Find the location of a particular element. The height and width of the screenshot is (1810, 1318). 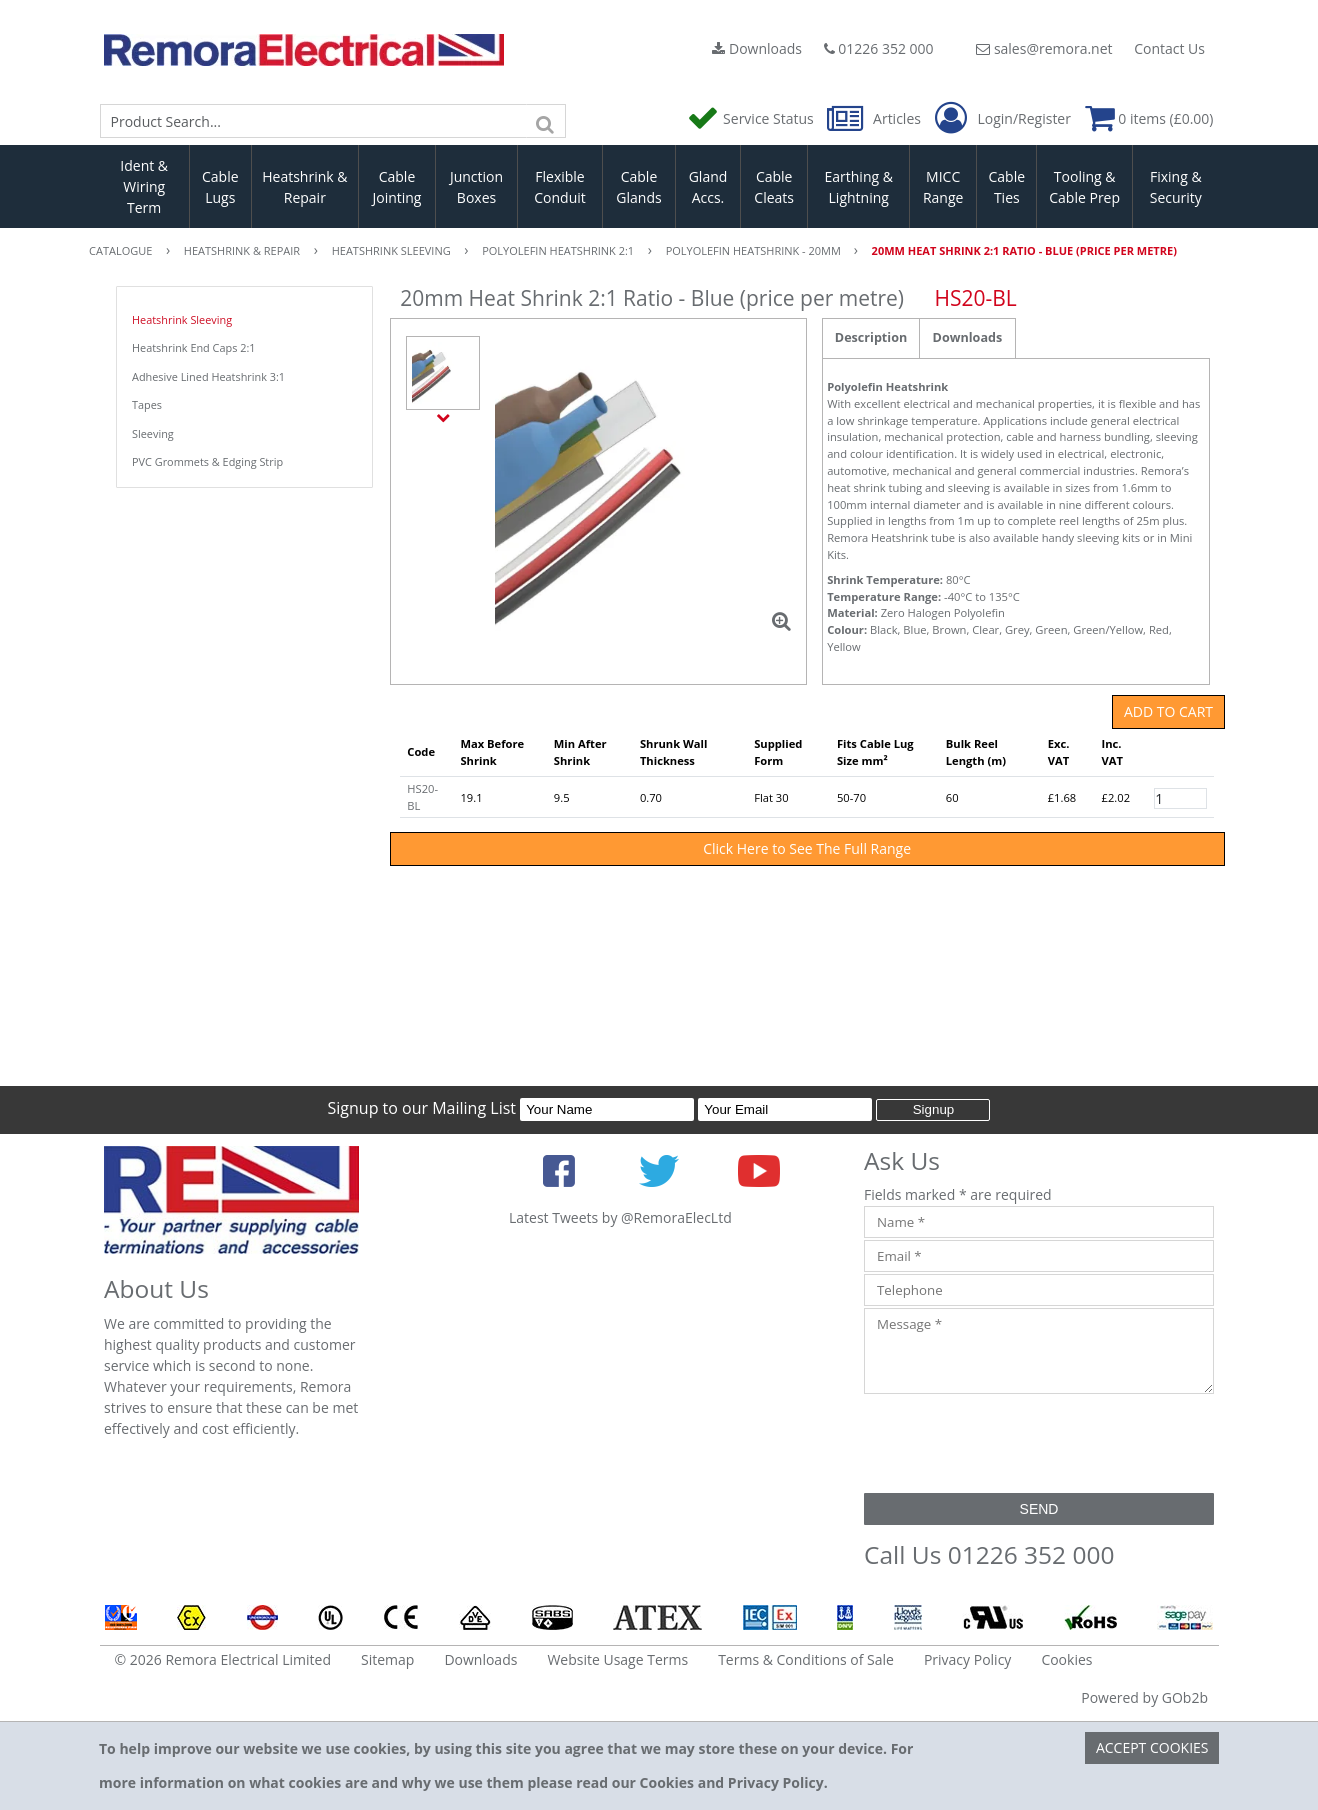

Privacy Policy is located at coordinates (967, 1659).